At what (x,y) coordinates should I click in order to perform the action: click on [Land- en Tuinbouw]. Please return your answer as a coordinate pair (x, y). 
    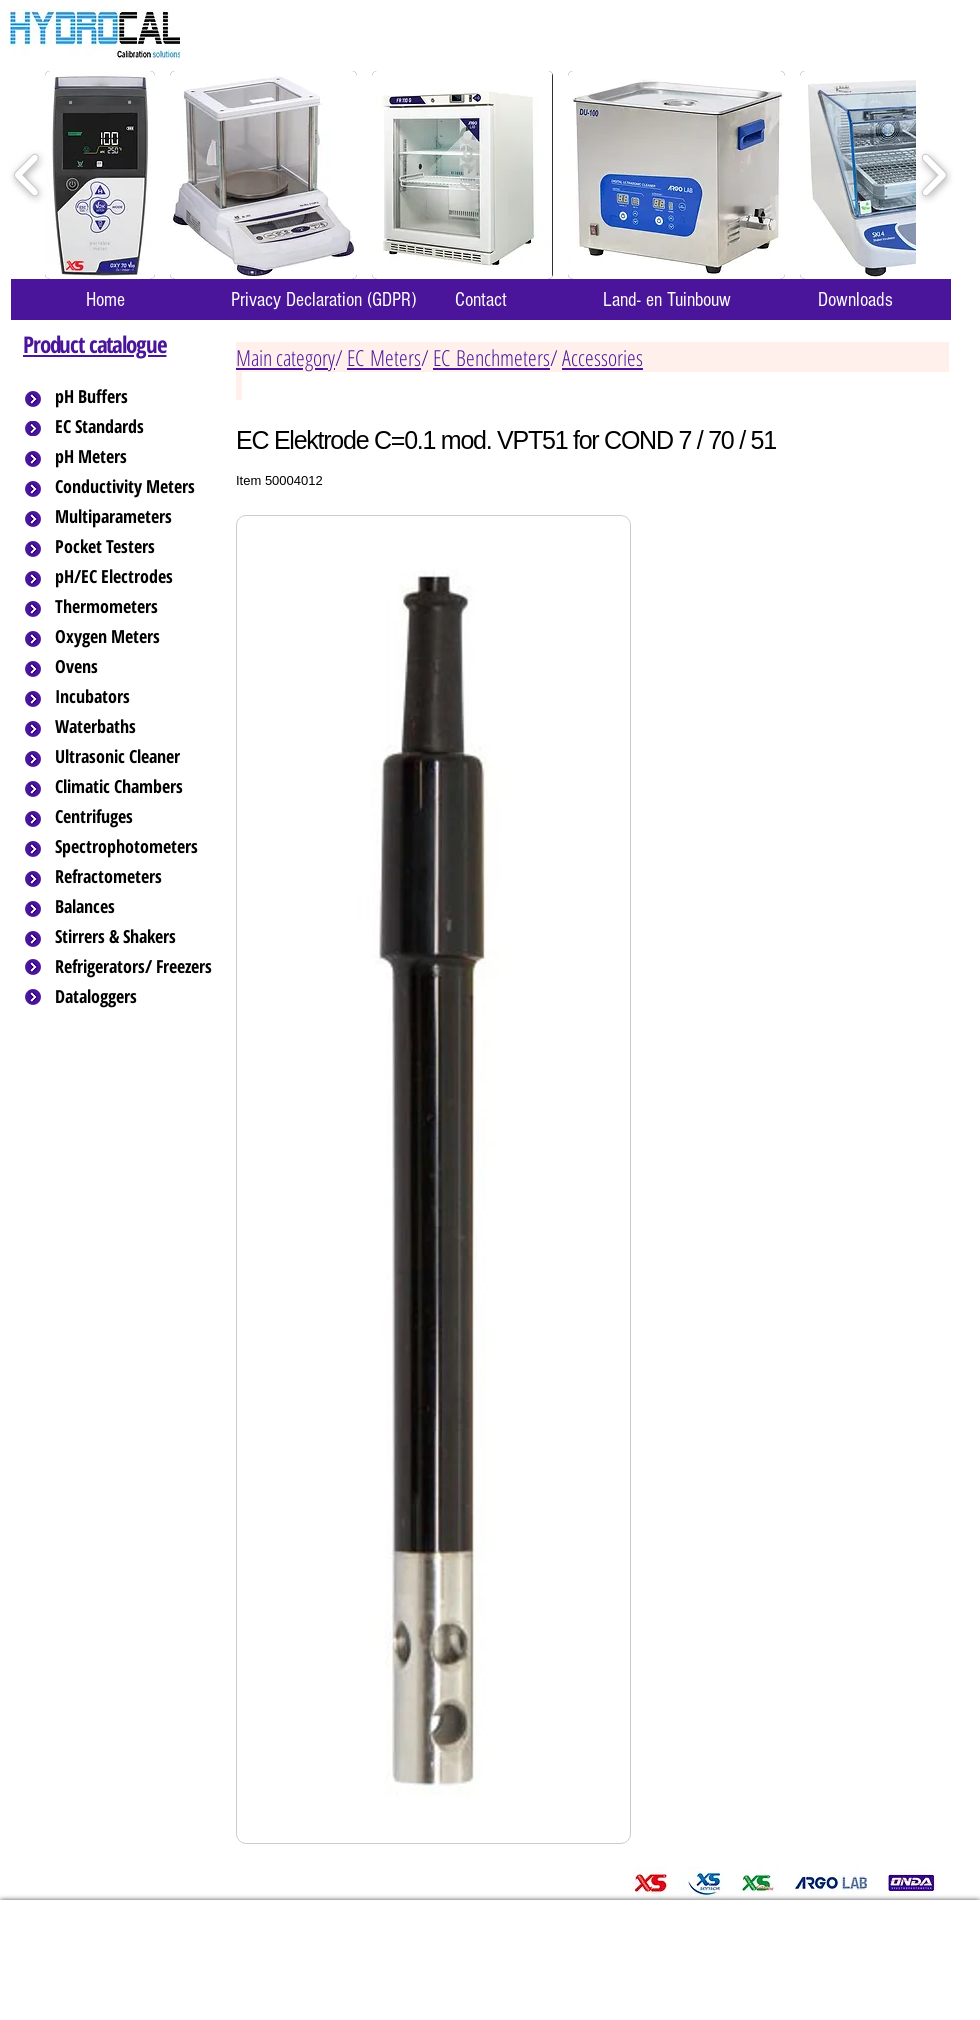
    Looking at the image, I should click on (666, 299).